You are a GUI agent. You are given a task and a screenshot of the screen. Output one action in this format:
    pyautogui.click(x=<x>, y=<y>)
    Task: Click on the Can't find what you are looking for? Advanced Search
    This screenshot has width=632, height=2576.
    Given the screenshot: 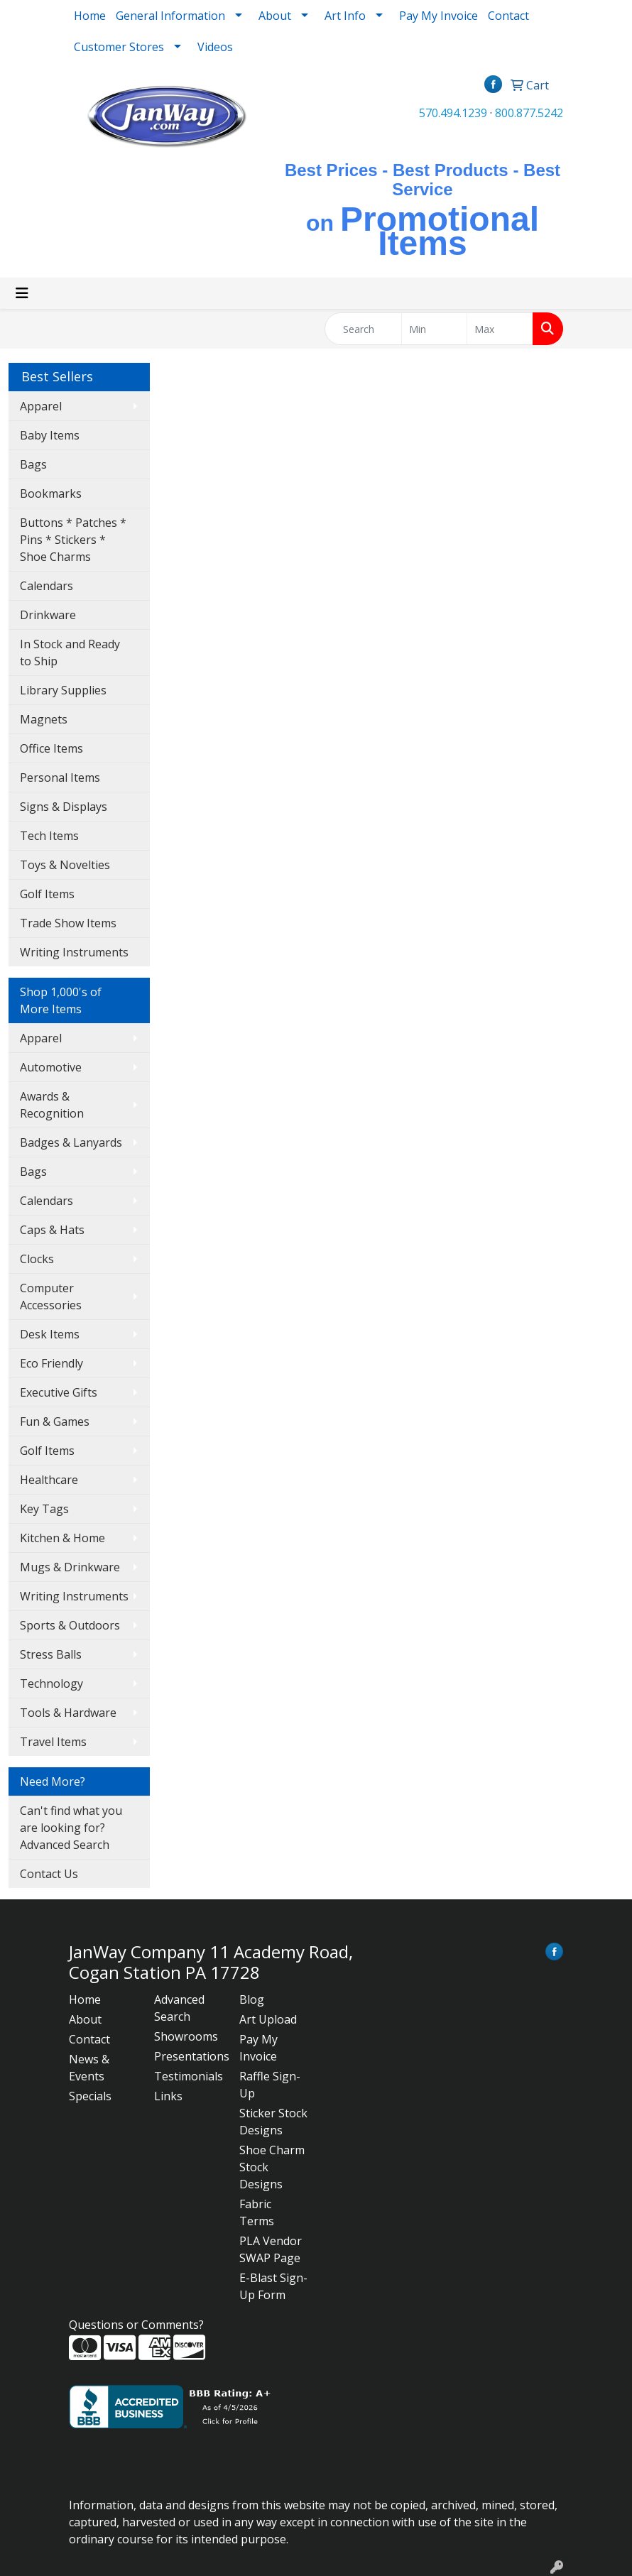 What is the action you would take?
    pyautogui.click(x=71, y=1827)
    